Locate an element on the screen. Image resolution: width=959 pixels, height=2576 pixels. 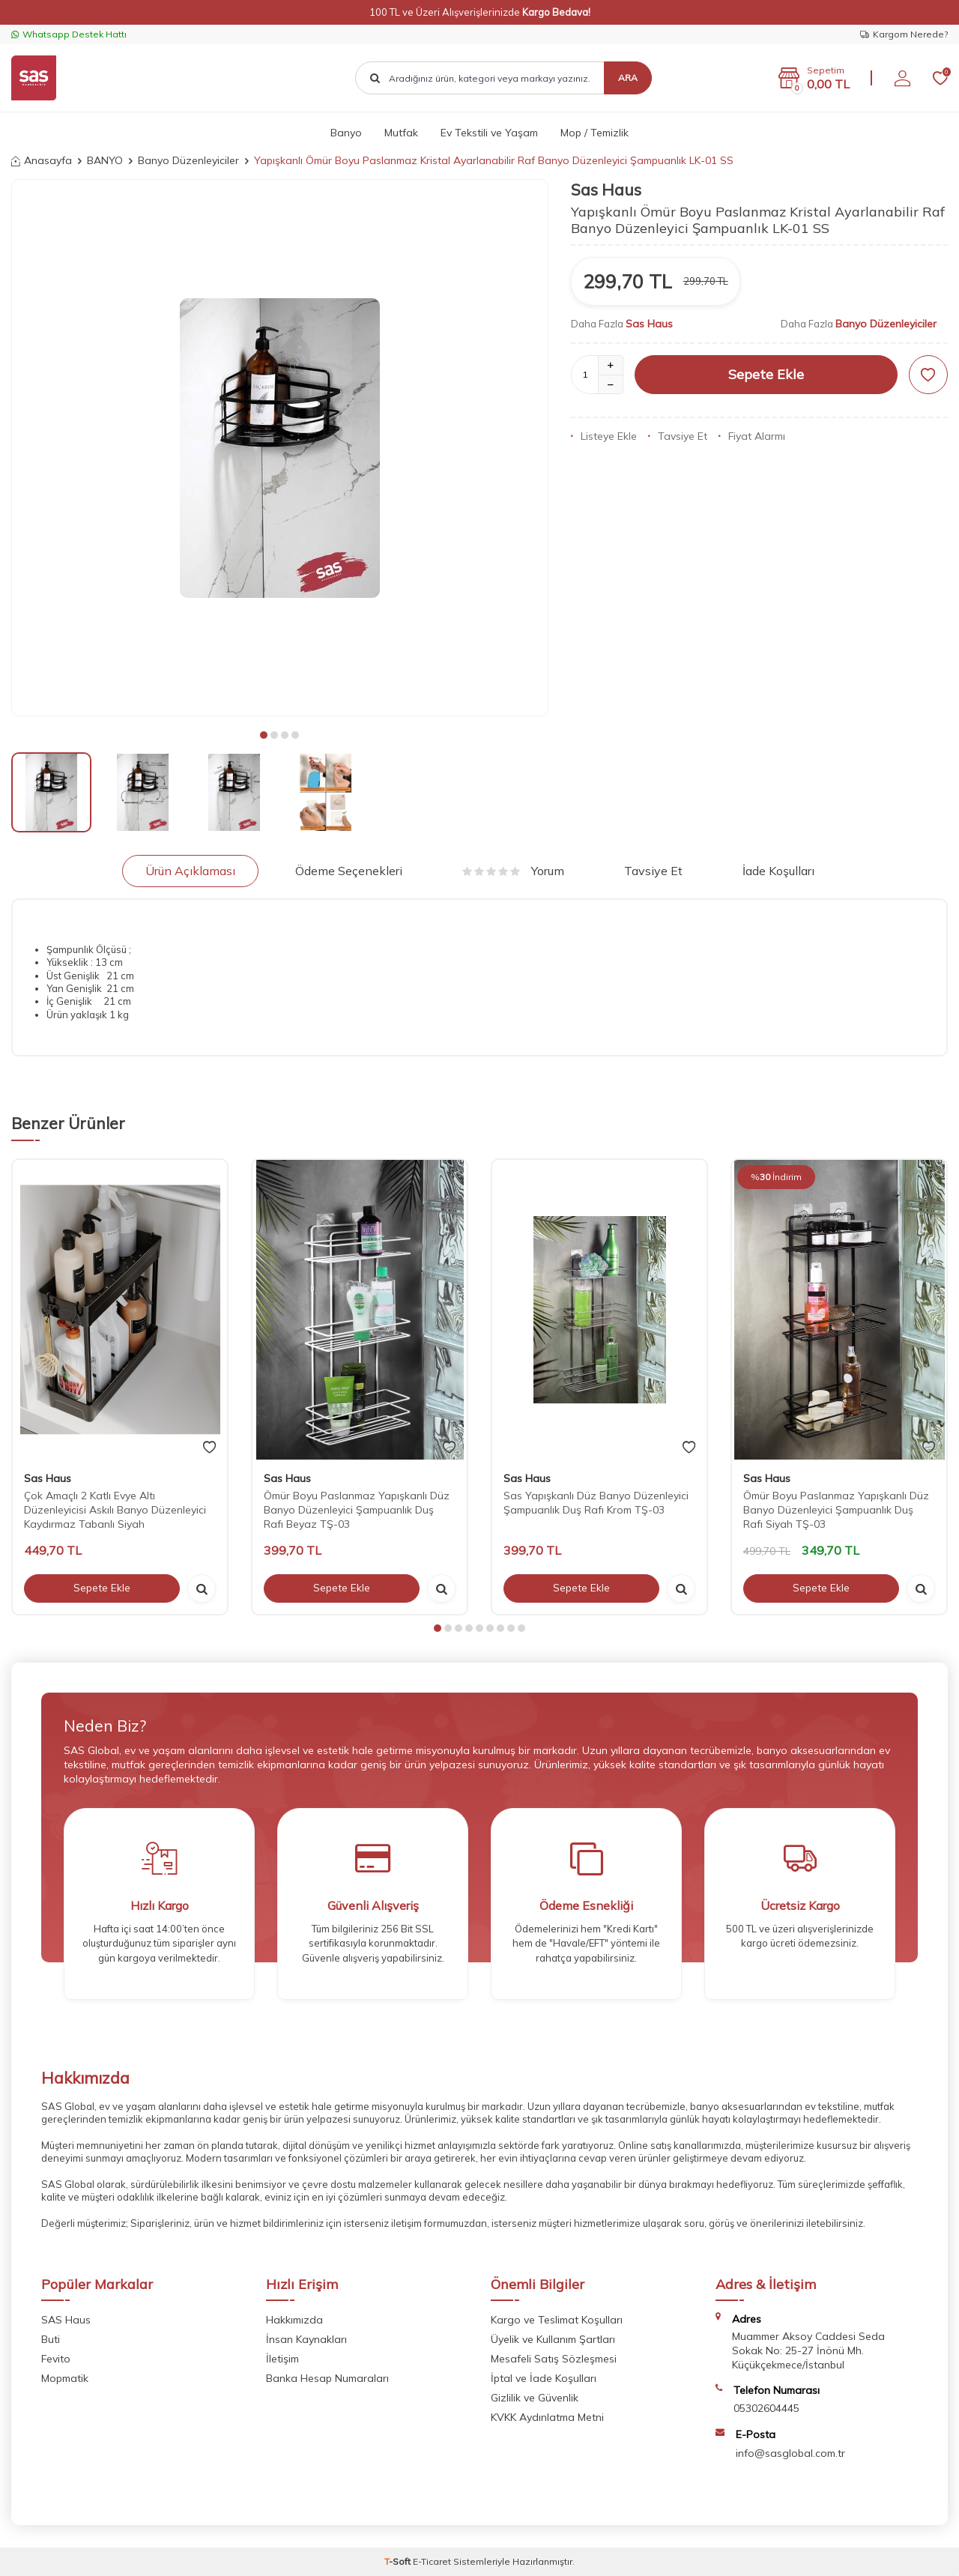
Buti is located at coordinates (50, 2339).